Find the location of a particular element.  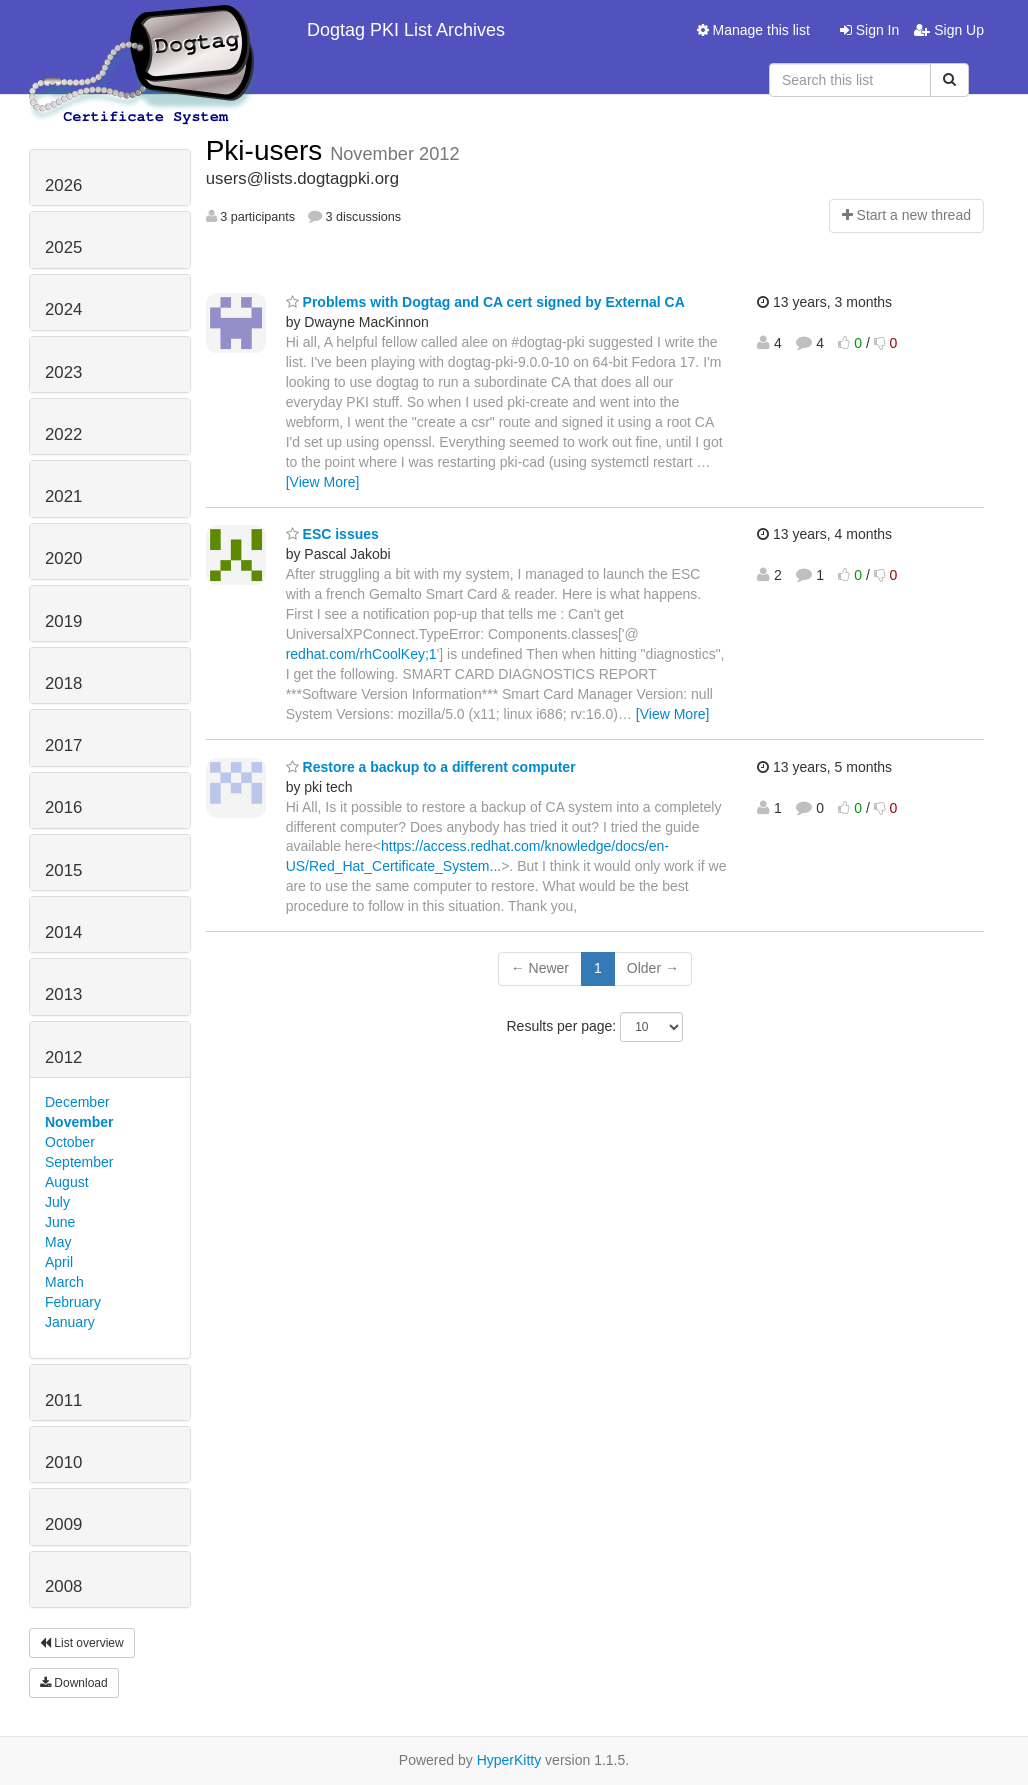

2019 is located at coordinates (63, 621).